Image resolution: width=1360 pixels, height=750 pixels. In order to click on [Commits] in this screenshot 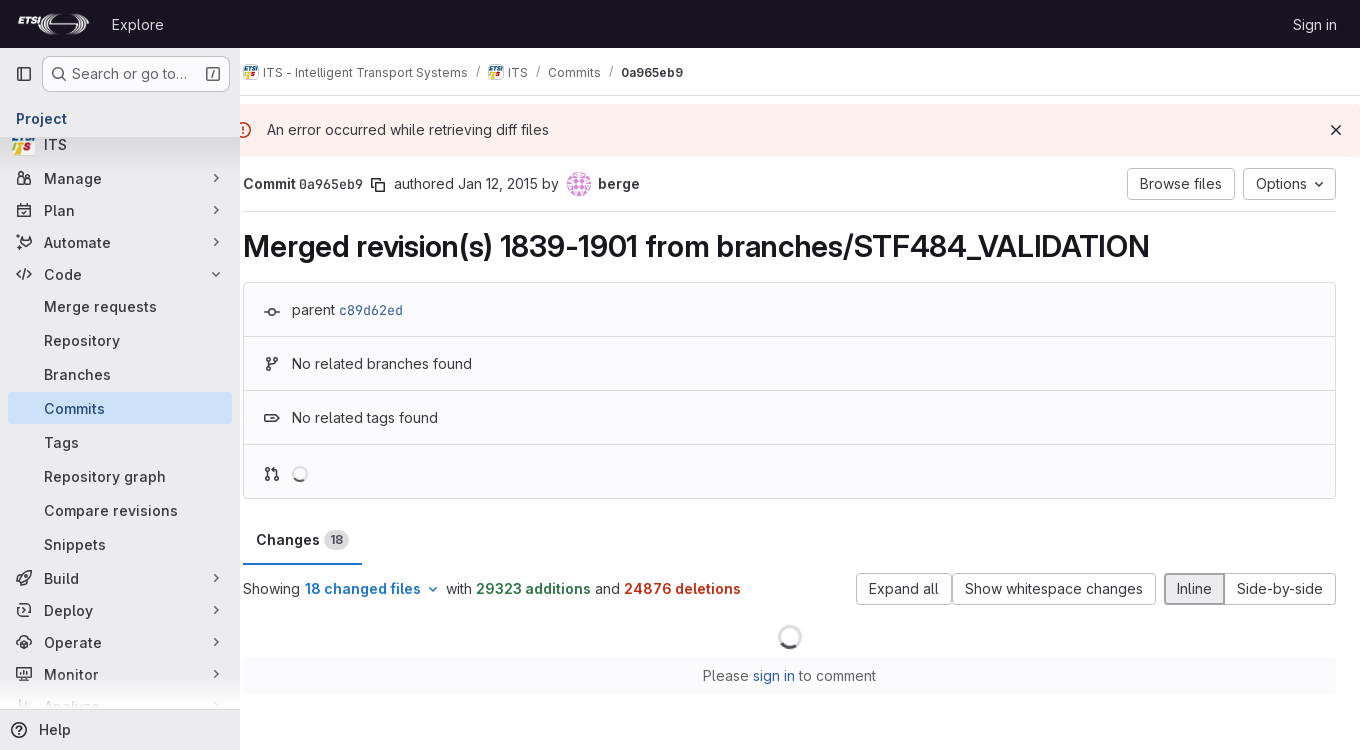, I will do `click(120, 408)`.